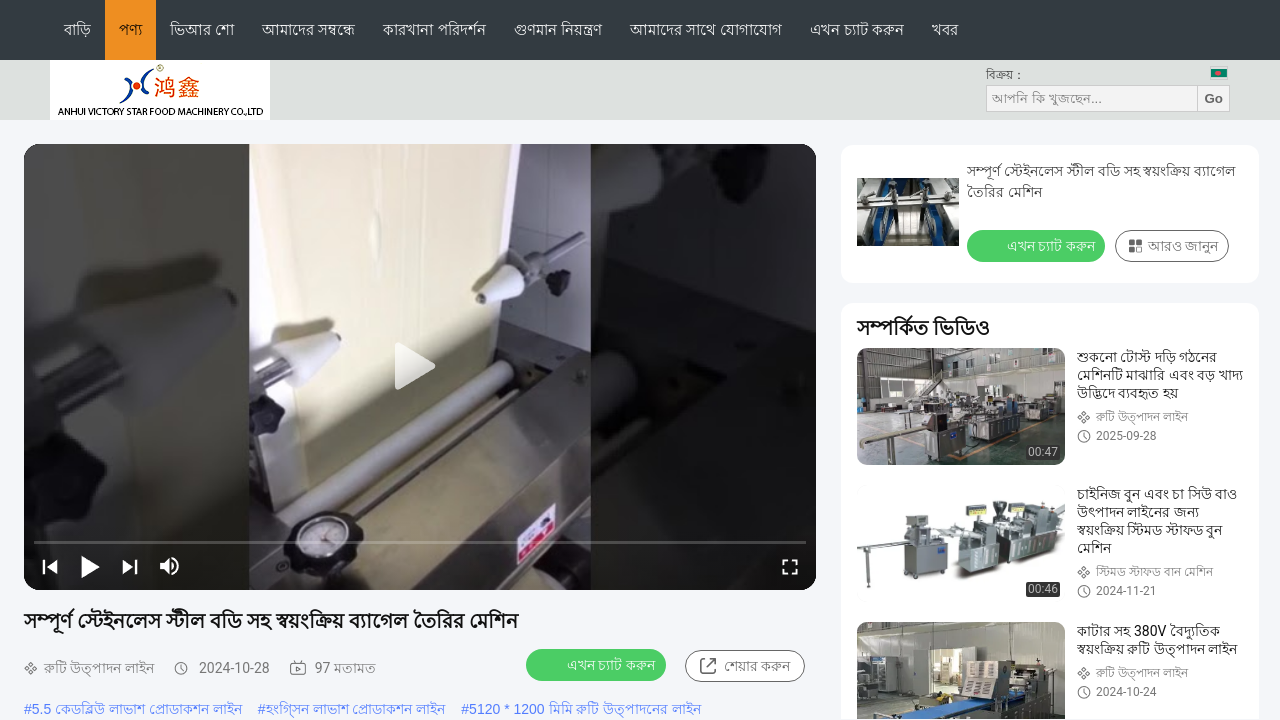  What do you see at coordinates (308, 29) in the screenshot?
I see `আমাদের সম্বন্ধে` at bounding box center [308, 29].